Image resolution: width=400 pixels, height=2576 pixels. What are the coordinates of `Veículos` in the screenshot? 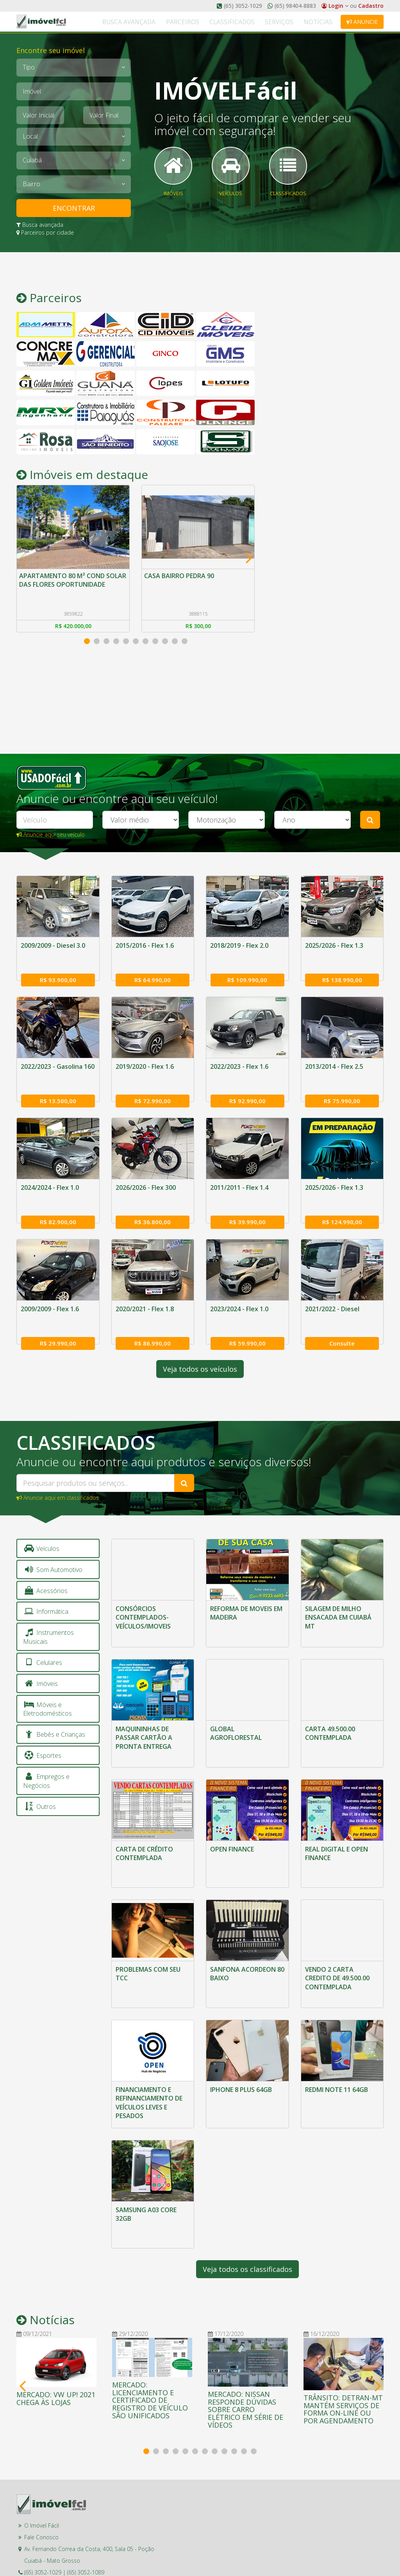 It's located at (41, 1526).